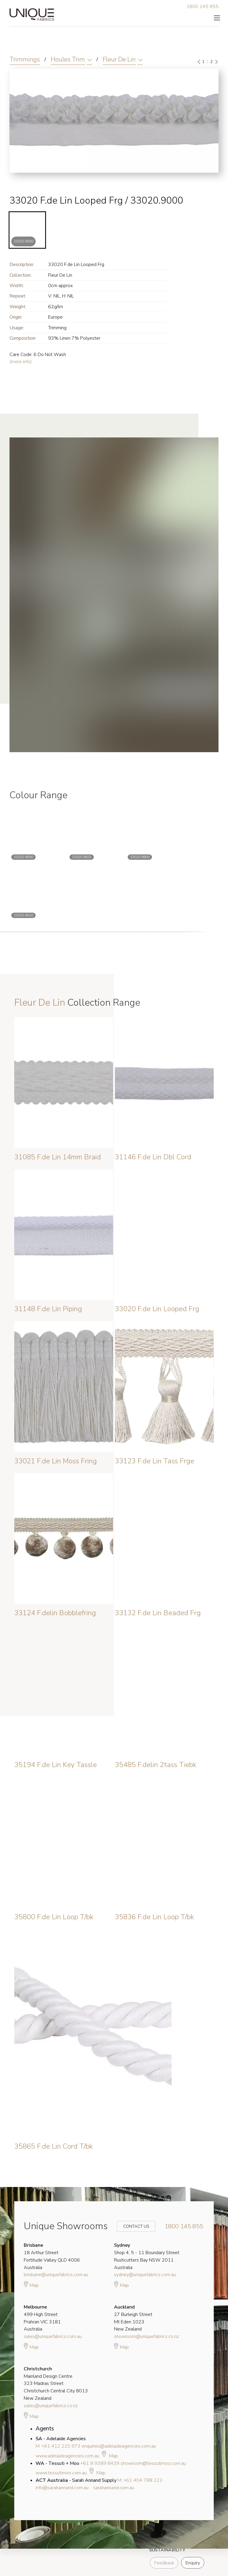 The image size is (228, 2576). Describe the element at coordinates (56, 2384) in the screenshot. I see `Mainland Design Centre 323 Madras Street Christchurch Central City 8013 New Zealand` at that location.